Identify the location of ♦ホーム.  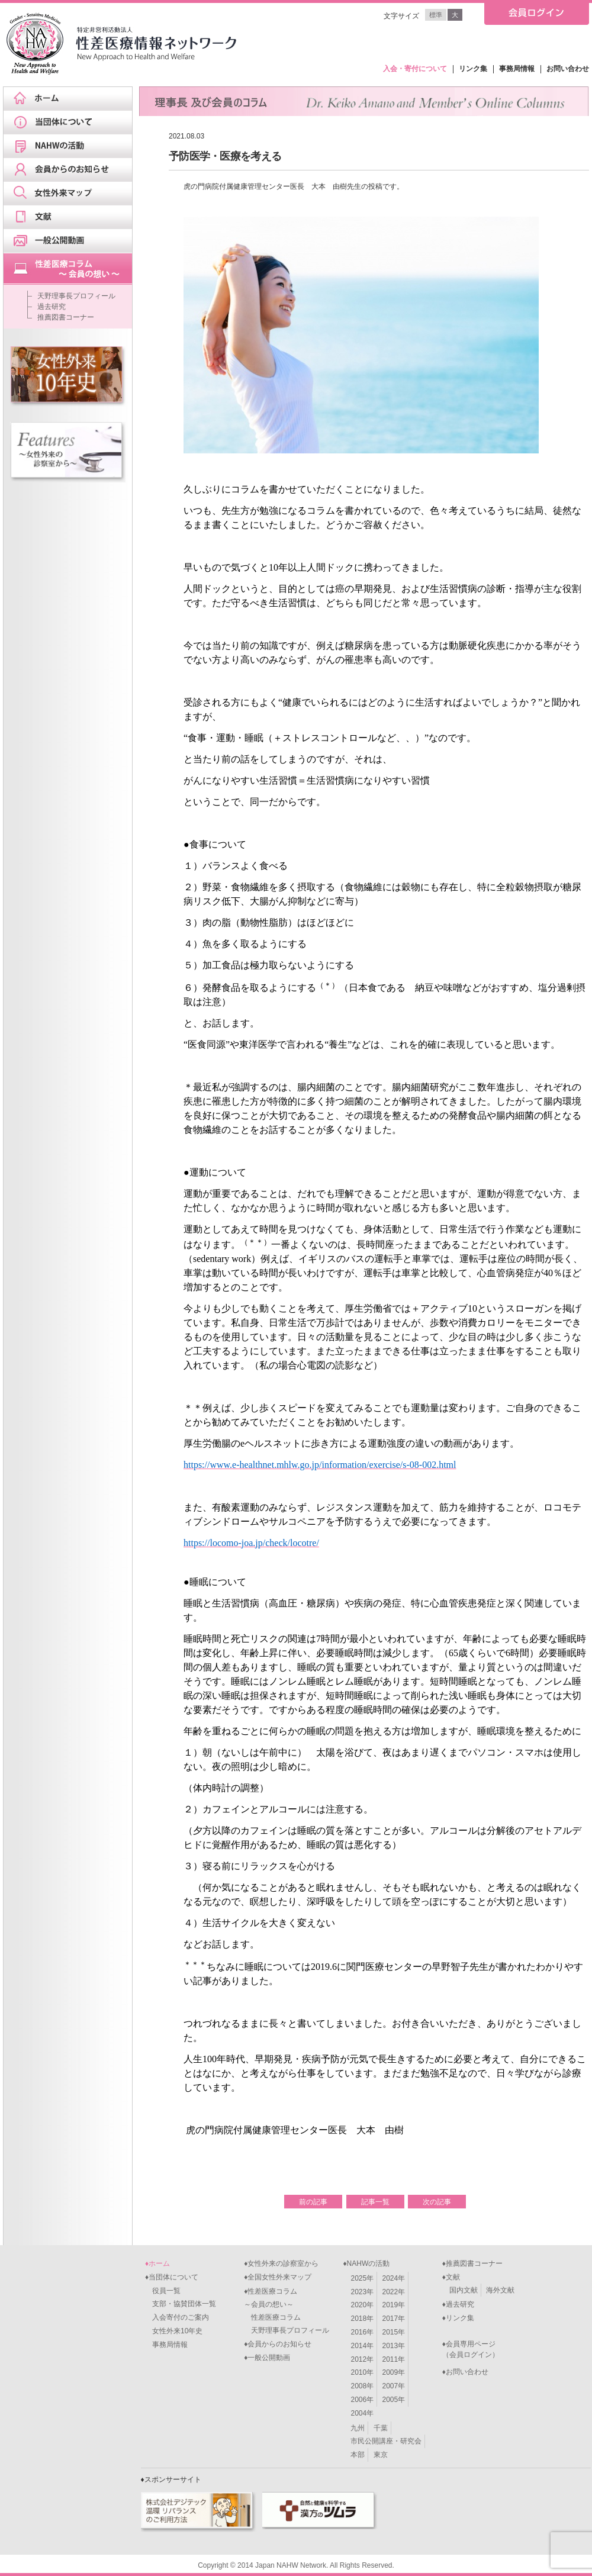
(157, 2263).